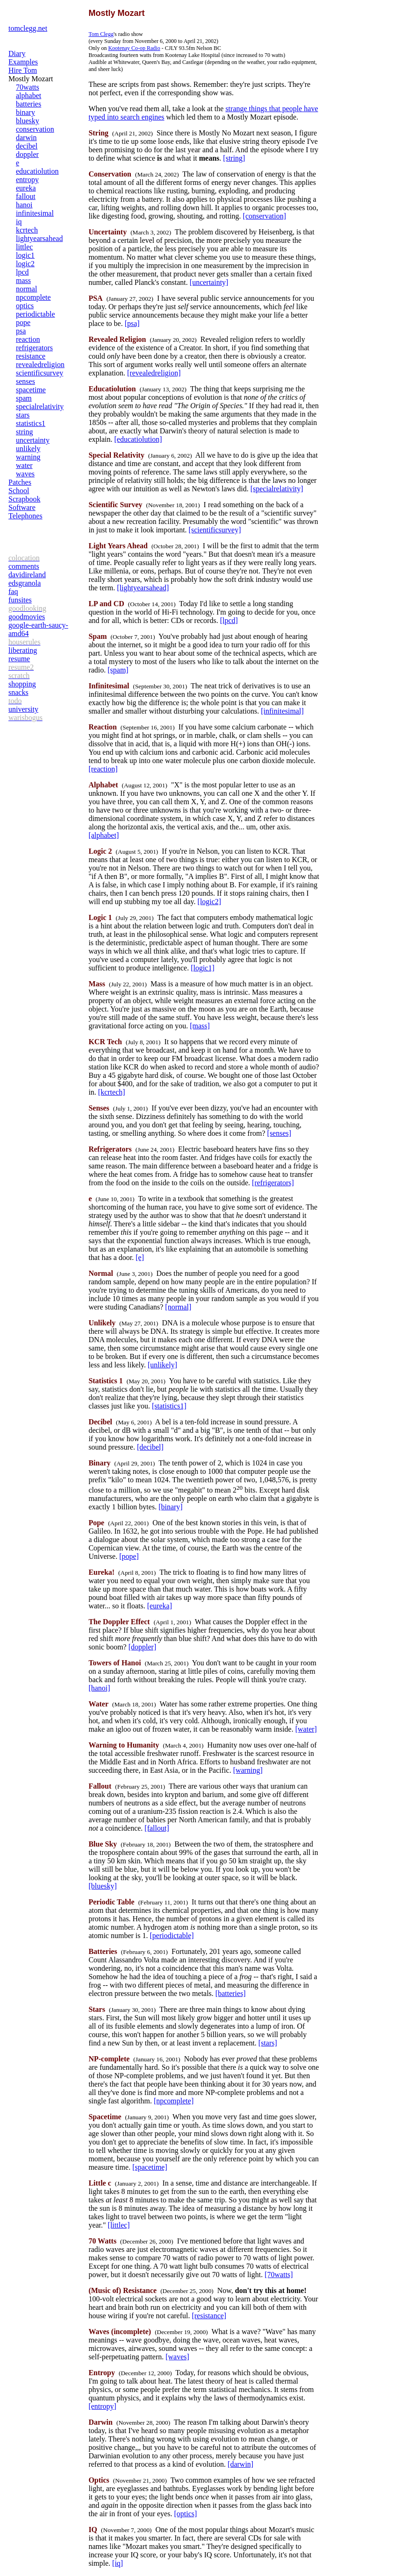 The height and width of the screenshot is (2576, 408). Describe the element at coordinates (149, 2167) in the screenshot. I see `[spacetime]` at that location.